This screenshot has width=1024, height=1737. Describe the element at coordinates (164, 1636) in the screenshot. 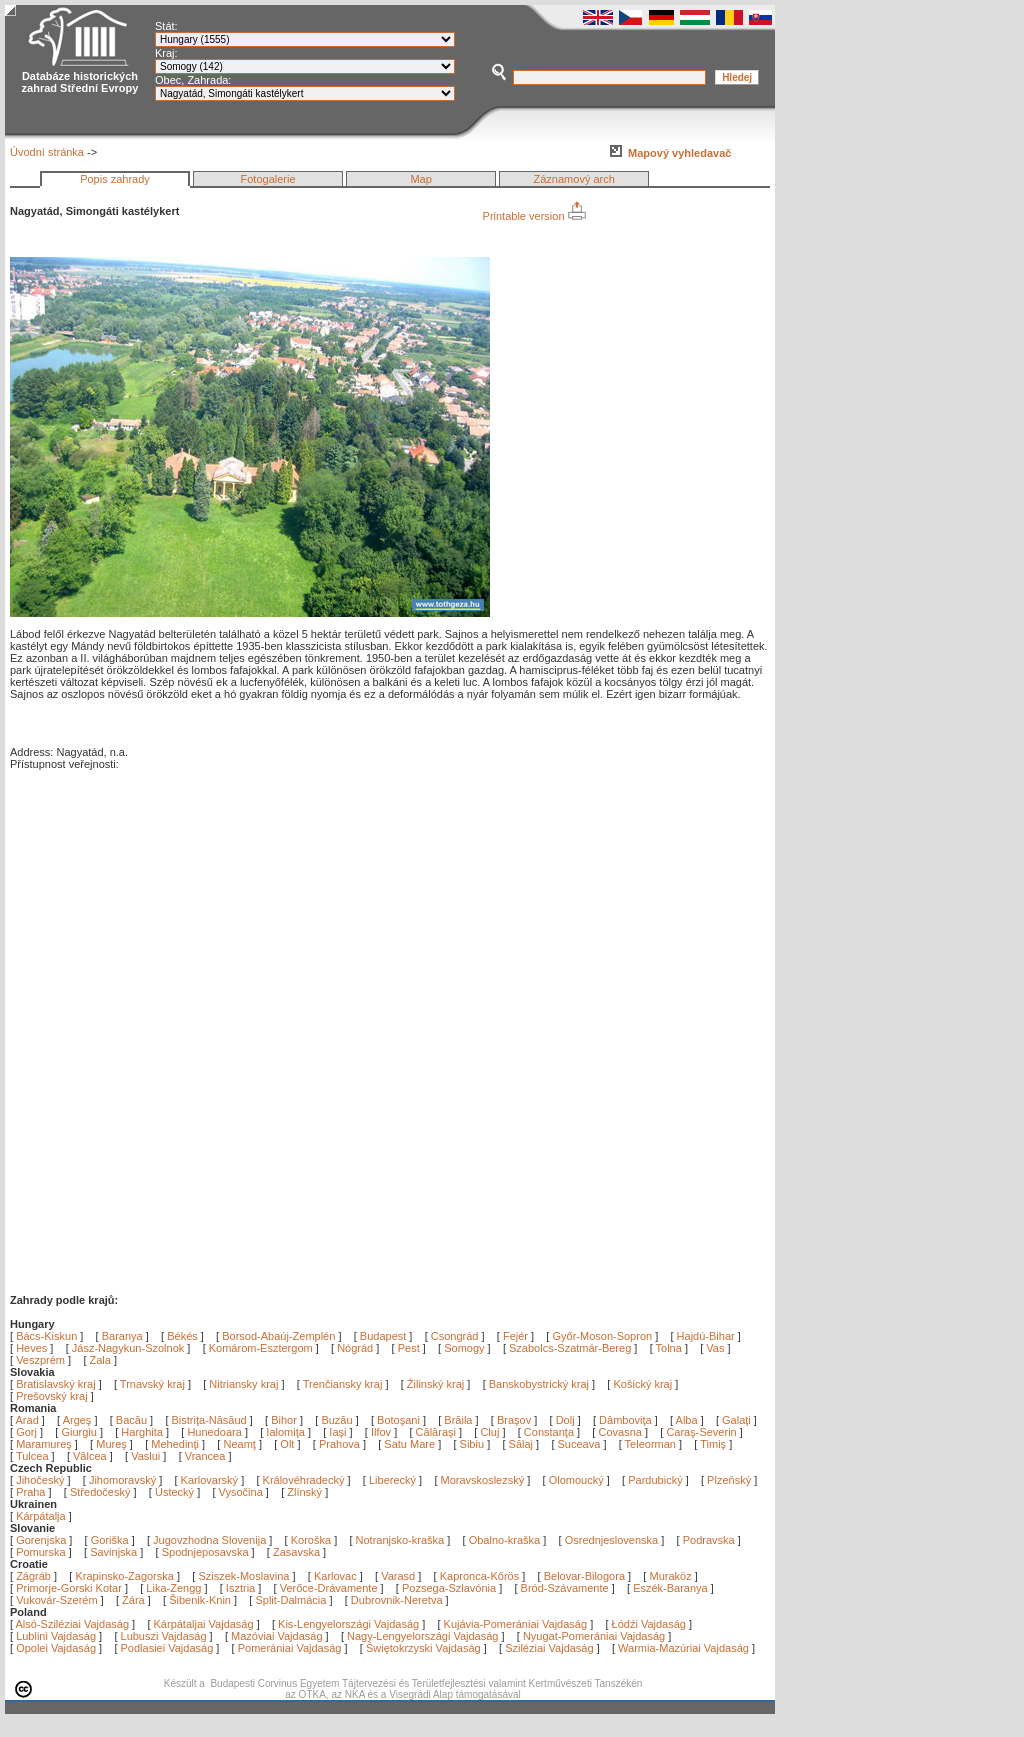

I see `Lubuszi Vajdaság` at that location.